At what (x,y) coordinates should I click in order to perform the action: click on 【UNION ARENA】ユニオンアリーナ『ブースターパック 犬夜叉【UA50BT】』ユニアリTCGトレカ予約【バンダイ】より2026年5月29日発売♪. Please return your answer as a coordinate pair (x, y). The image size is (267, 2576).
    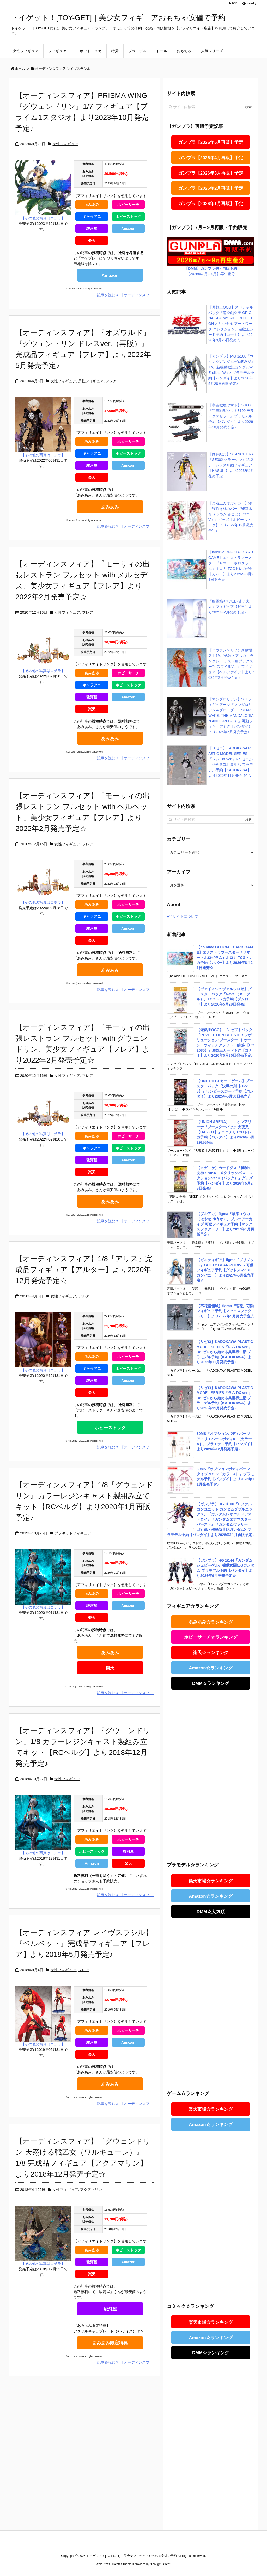
    Looking at the image, I should click on (225, 1132).